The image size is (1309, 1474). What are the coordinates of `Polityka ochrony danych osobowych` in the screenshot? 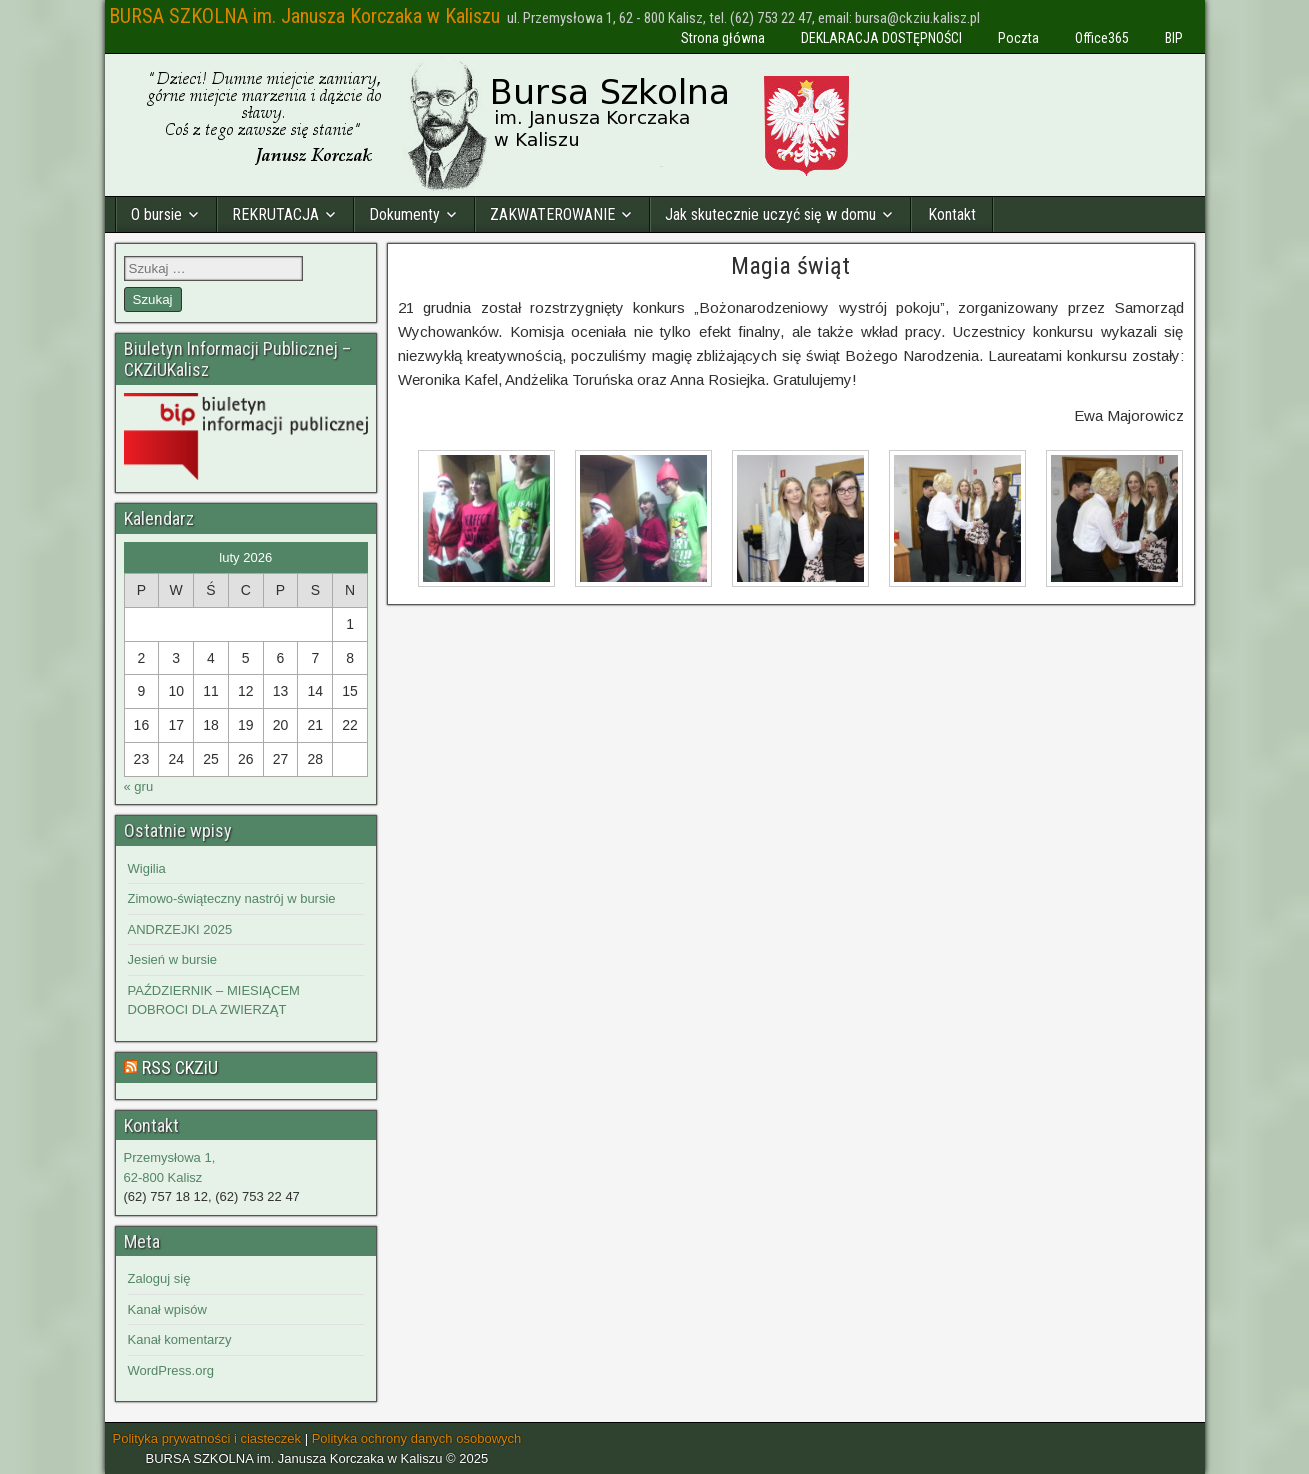 It's located at (417, 1438).